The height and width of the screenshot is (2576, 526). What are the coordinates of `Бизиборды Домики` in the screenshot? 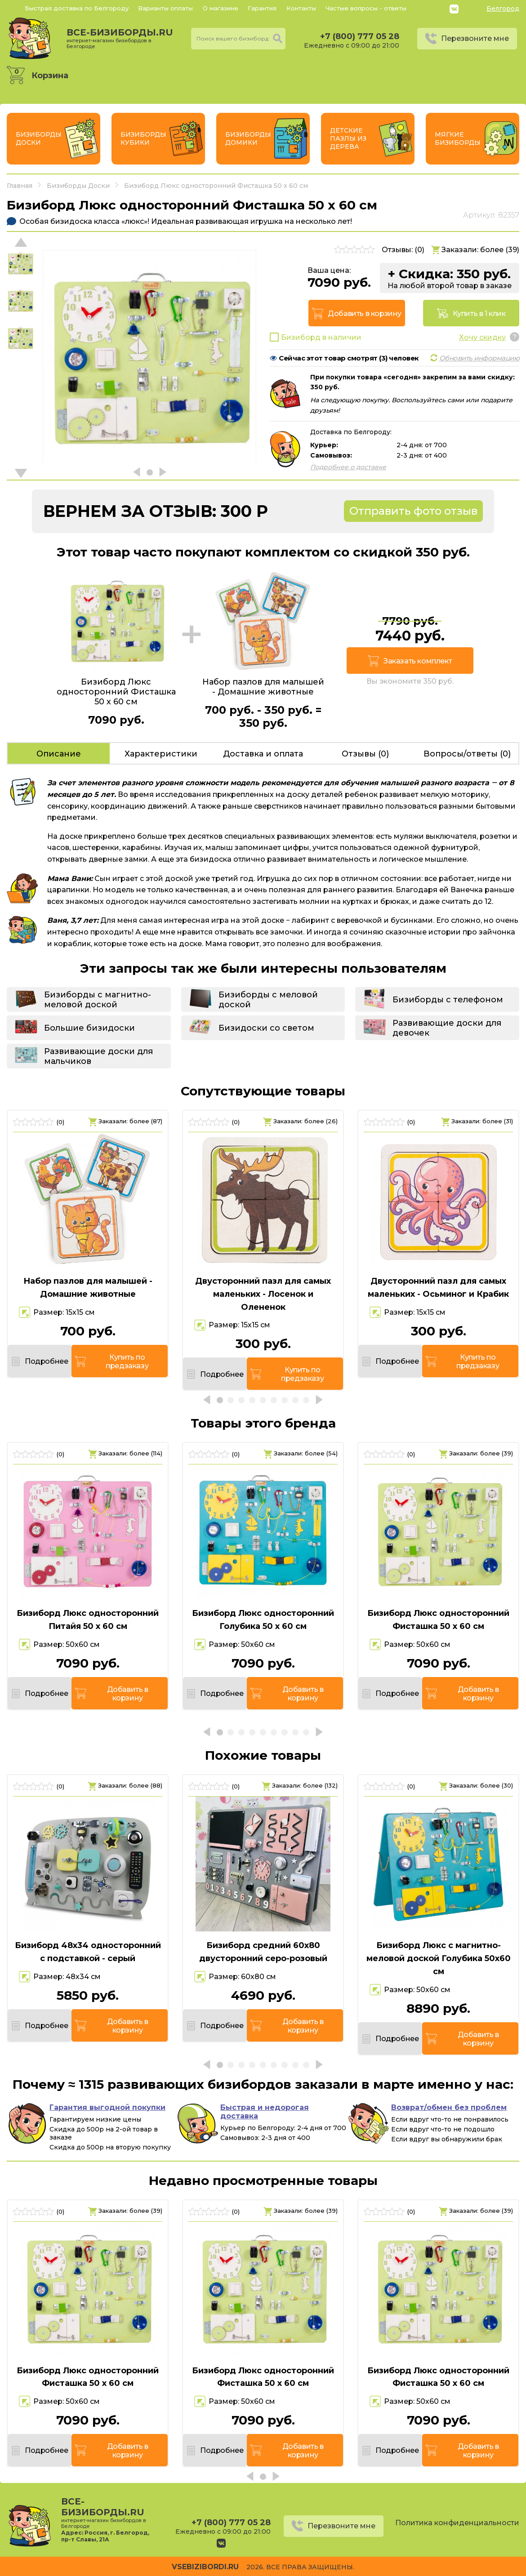 It's located at (248, 138).